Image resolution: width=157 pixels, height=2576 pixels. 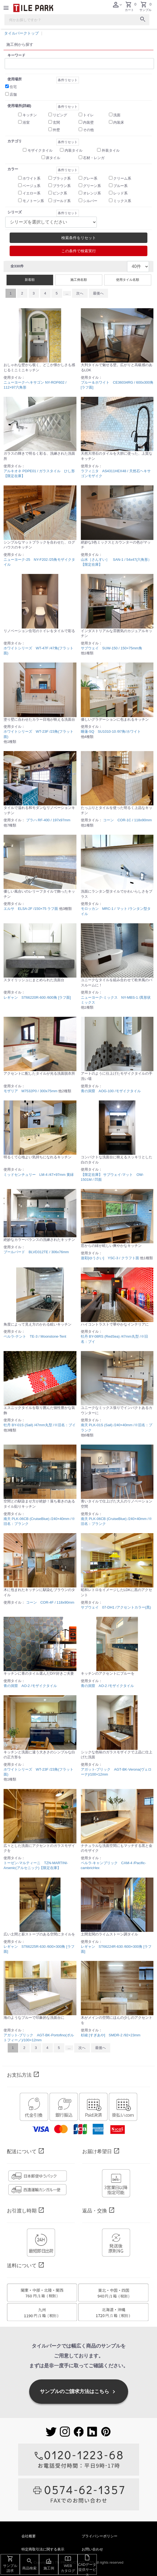 I want to click on その他, so click(x=88, y=130).